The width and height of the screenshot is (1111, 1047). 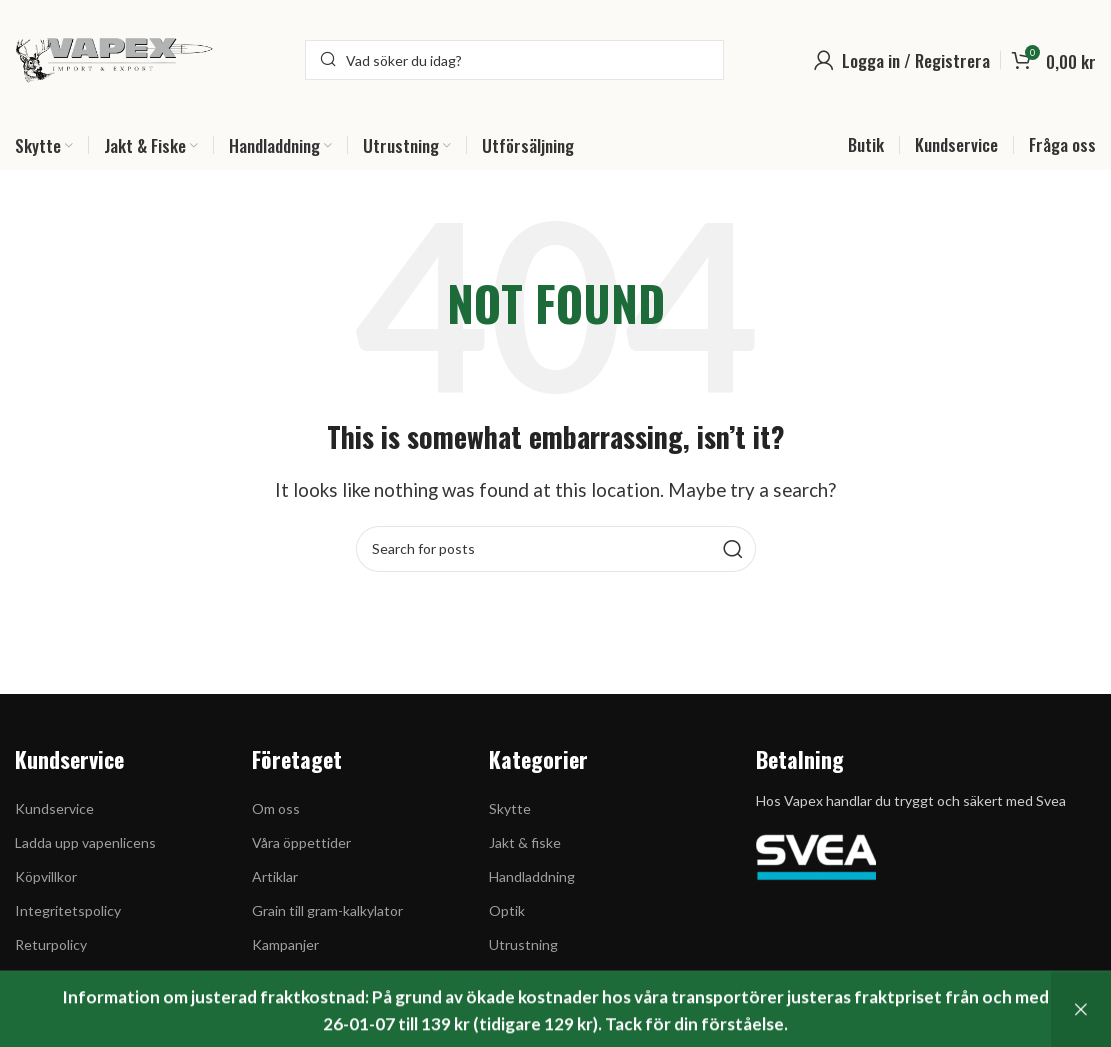 What do you see at coordinates (68, 910) in the screenshot?
I see `Integritetspolicy` at bounding box center [68, 910].